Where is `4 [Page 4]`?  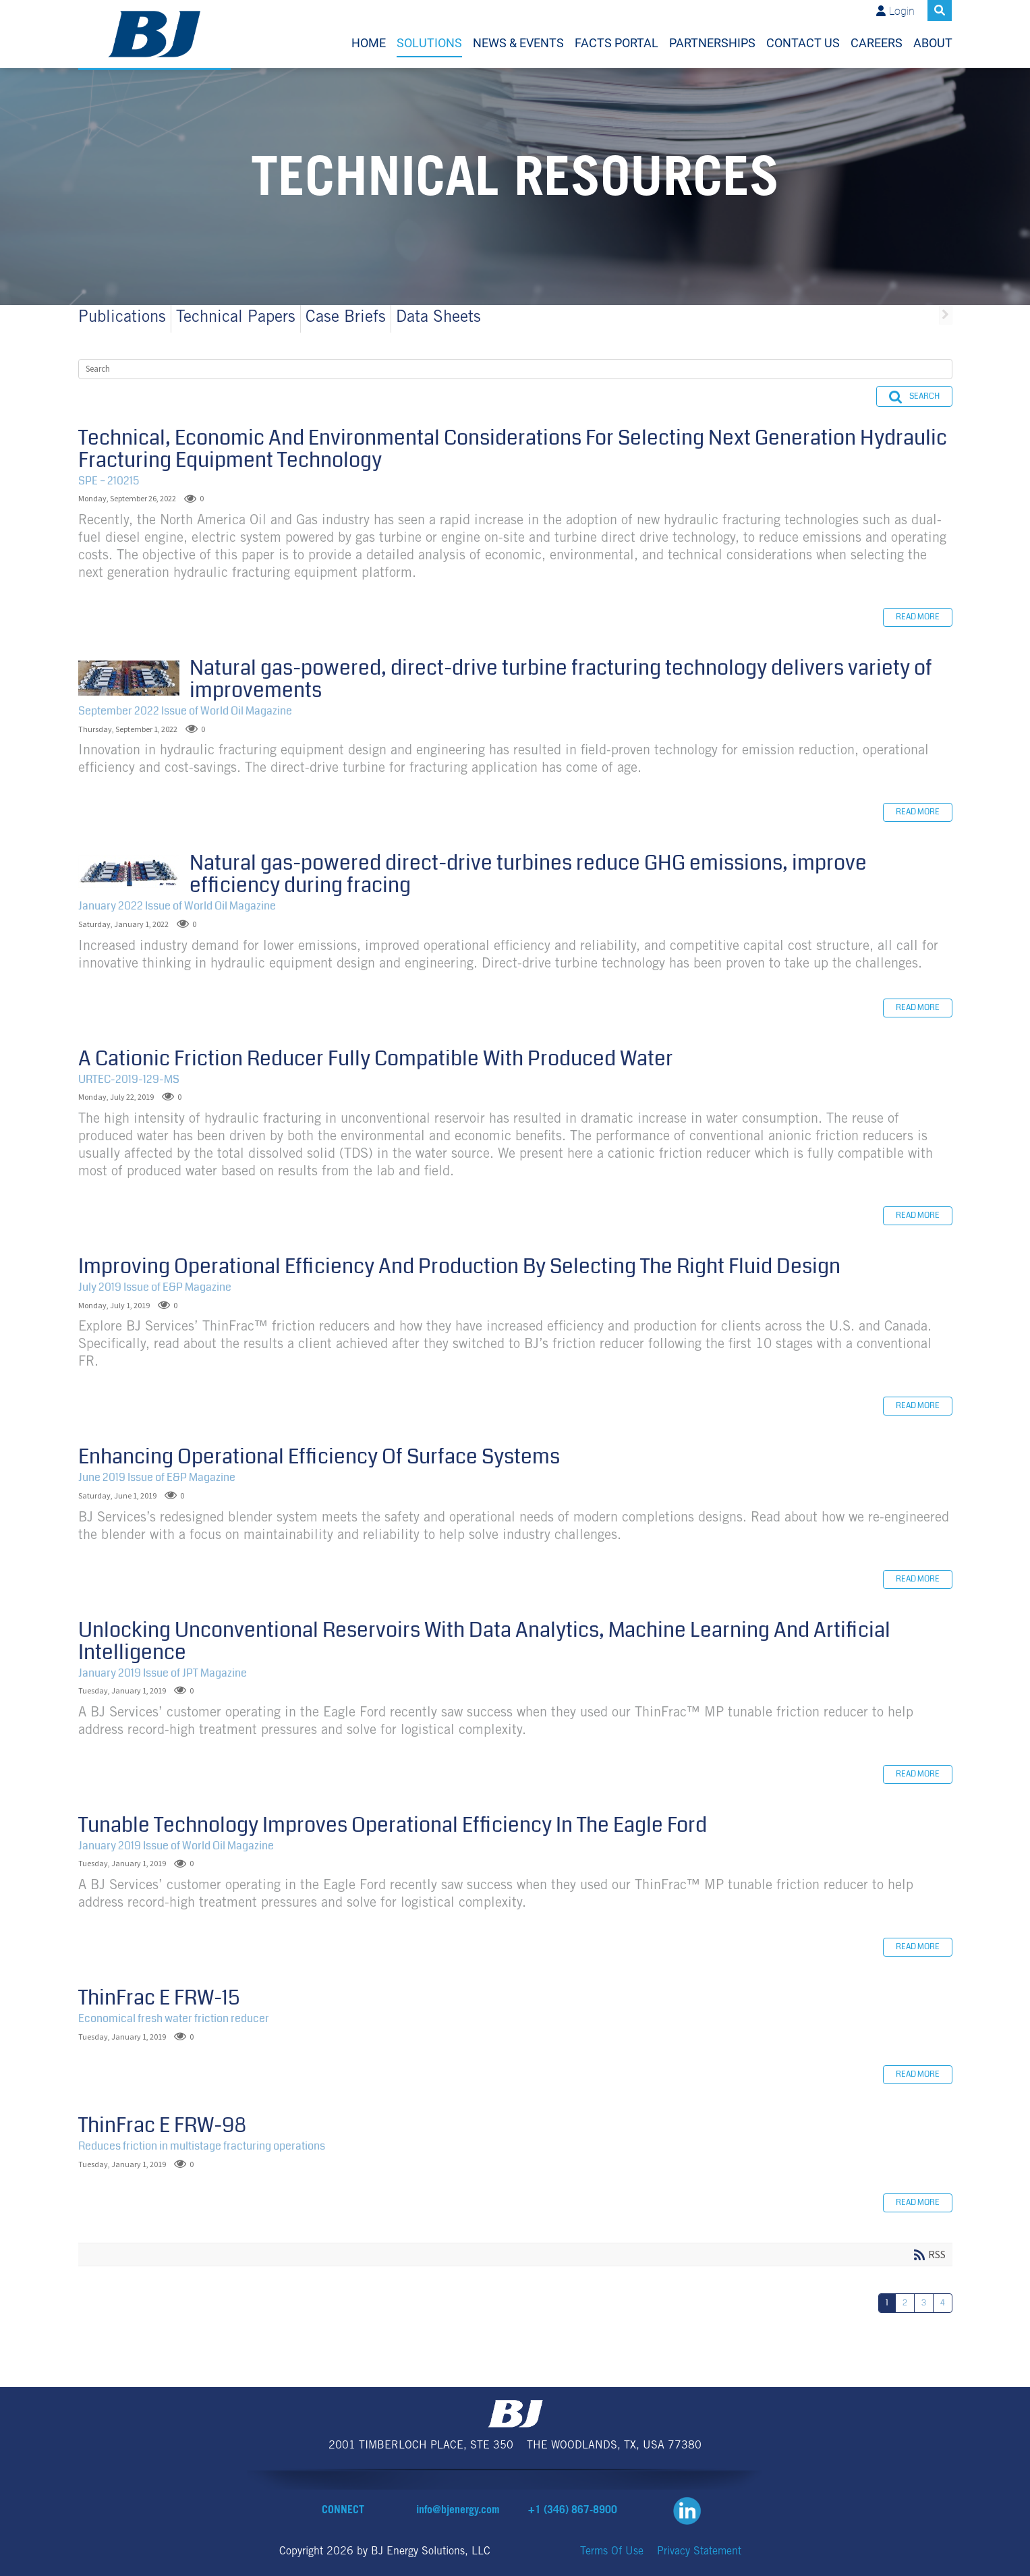 4 [Page 4] is located at coordinates (942, 2303).